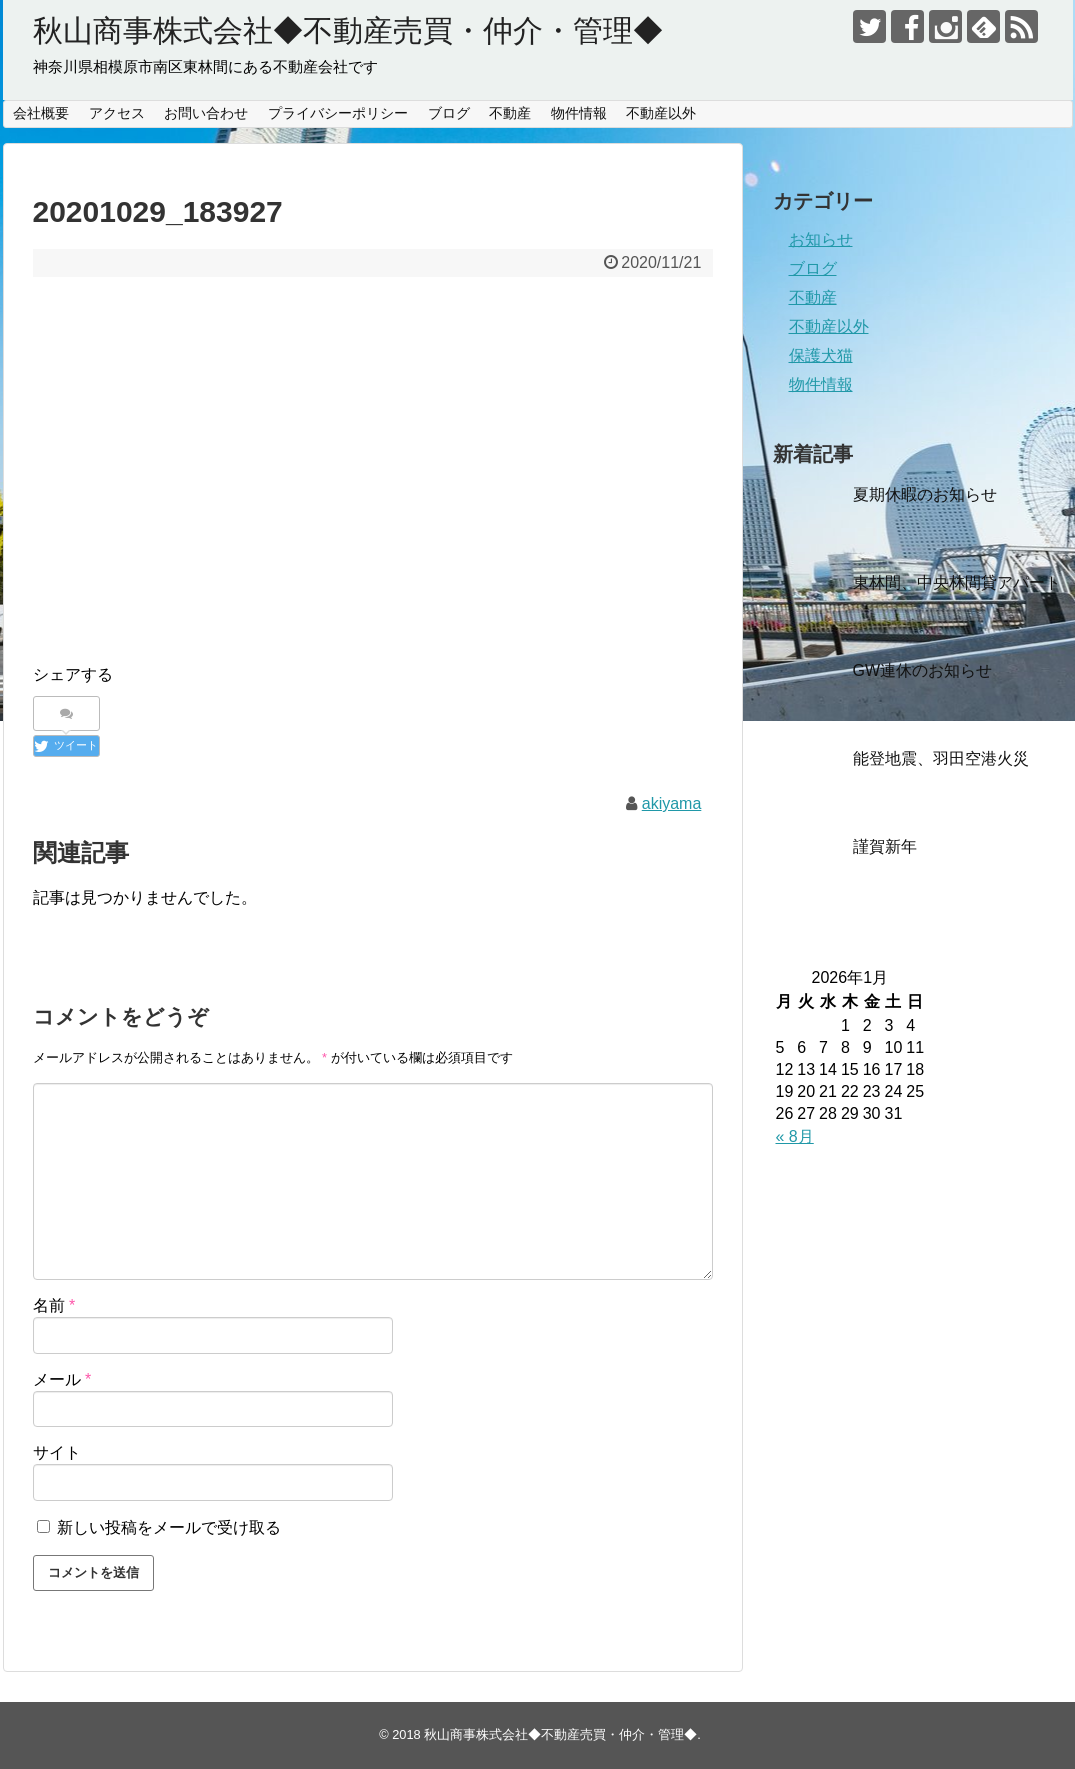  I want to click on サイト, so click(57, 1452).